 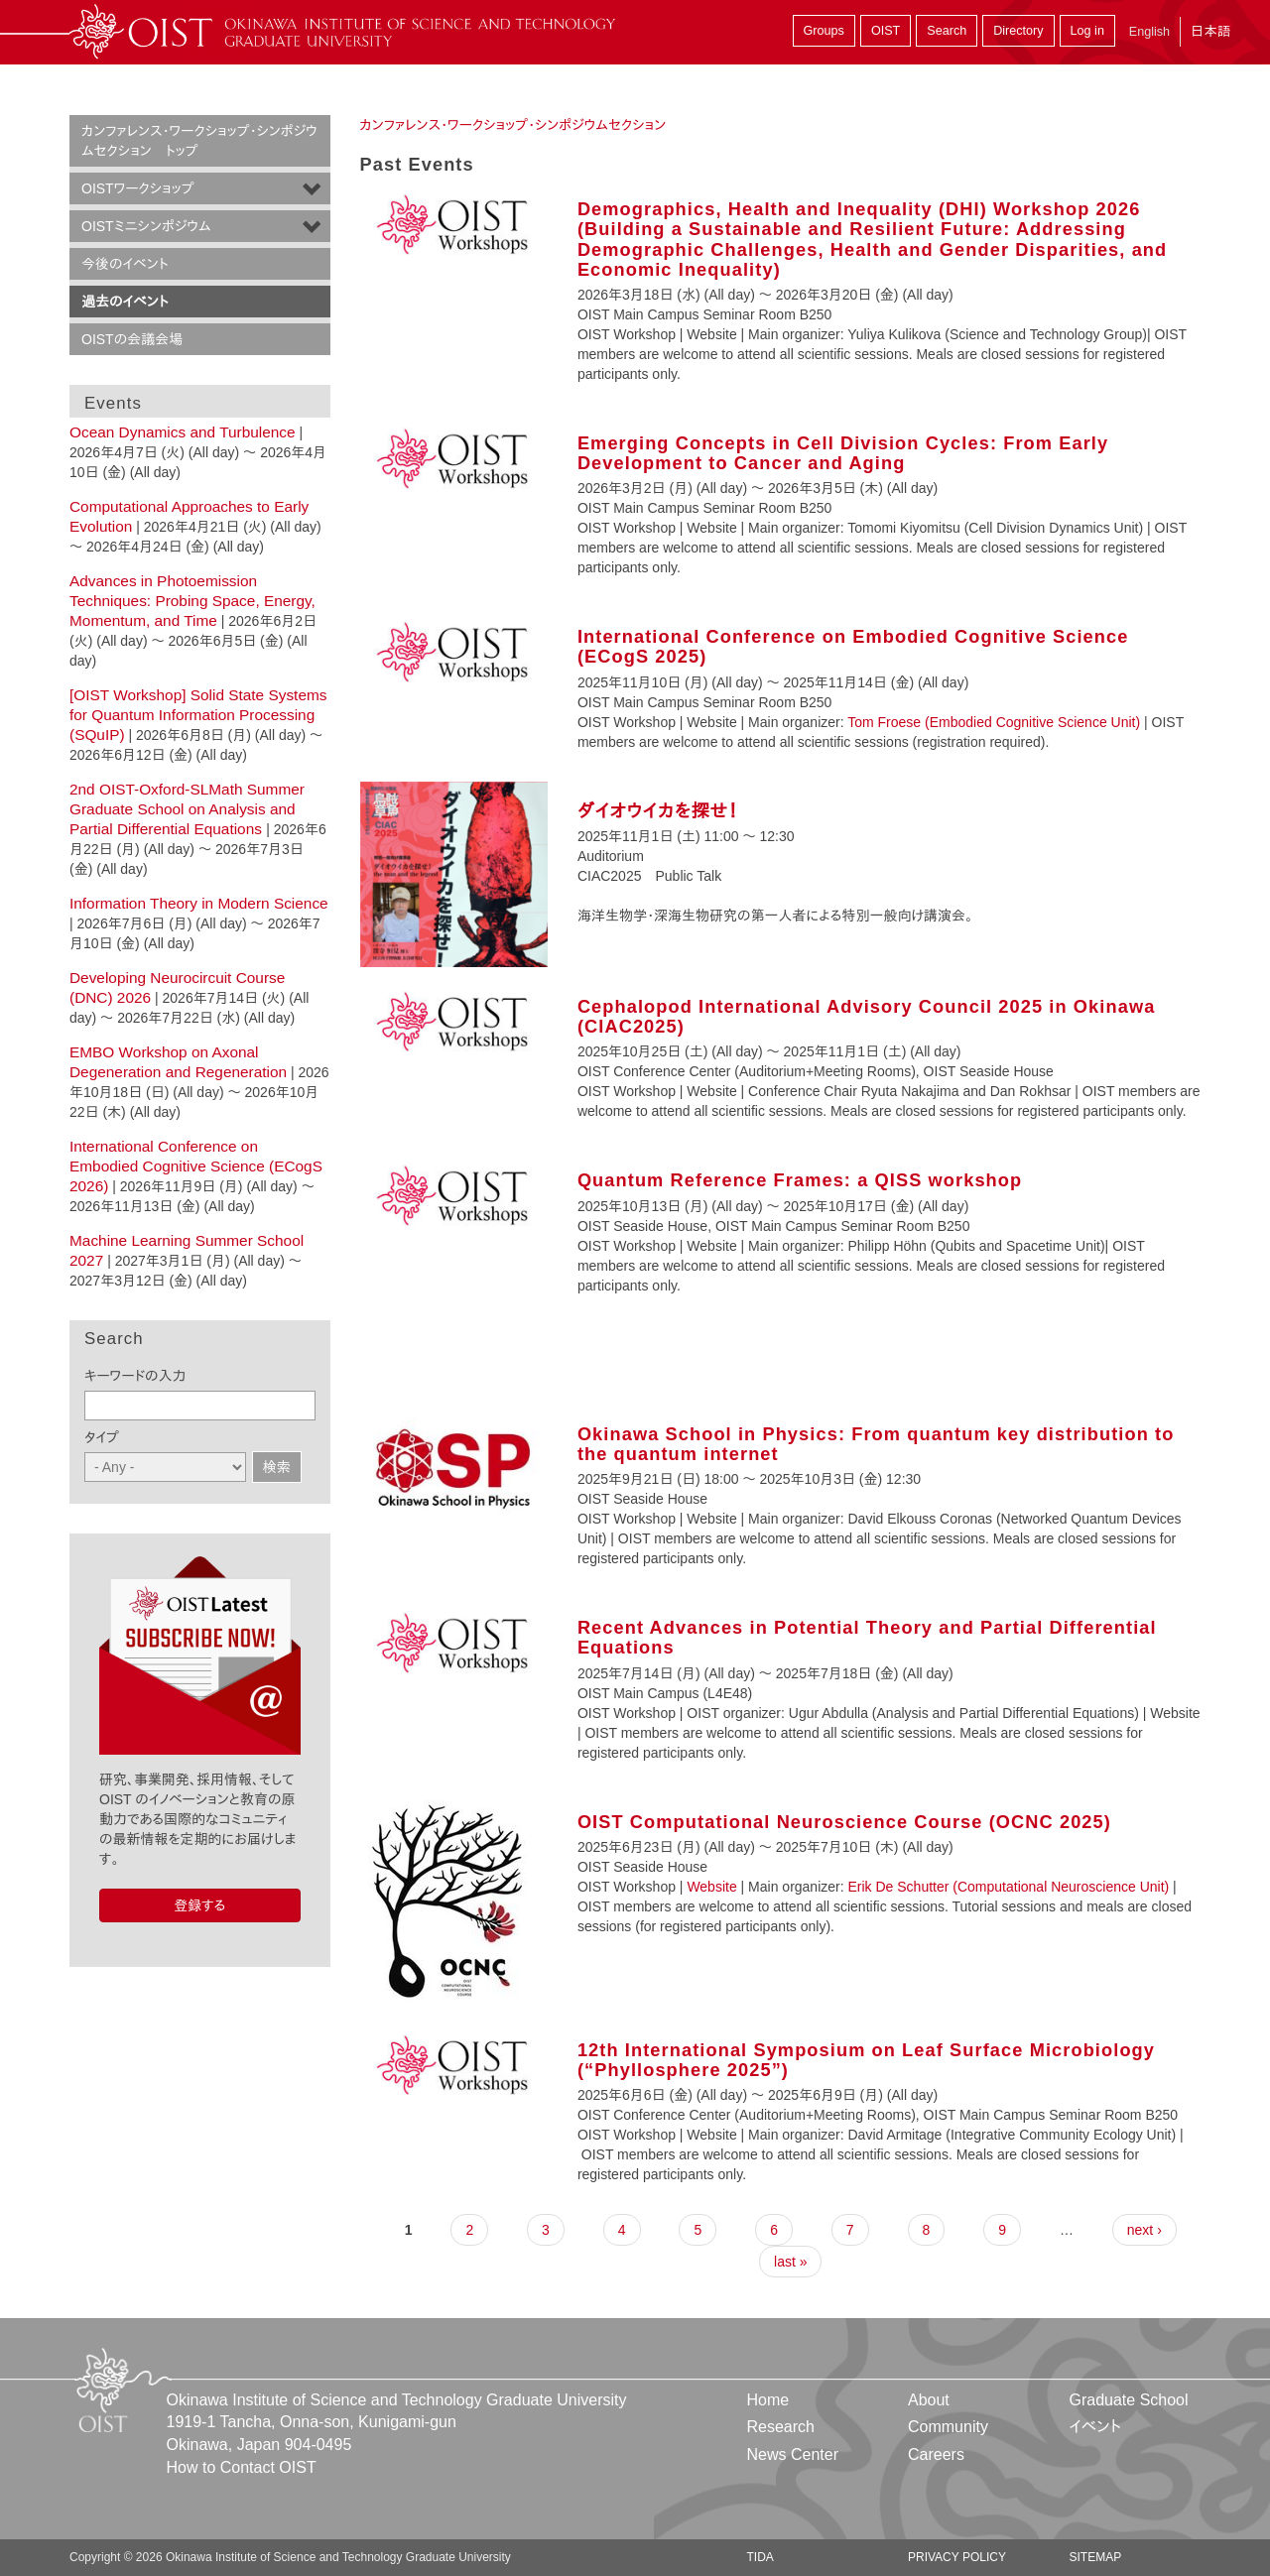 I want to click on Emerging Concepts in Cell Division Cycles: From Early Development to Cancer and Aging, so click(x=842, y=453).